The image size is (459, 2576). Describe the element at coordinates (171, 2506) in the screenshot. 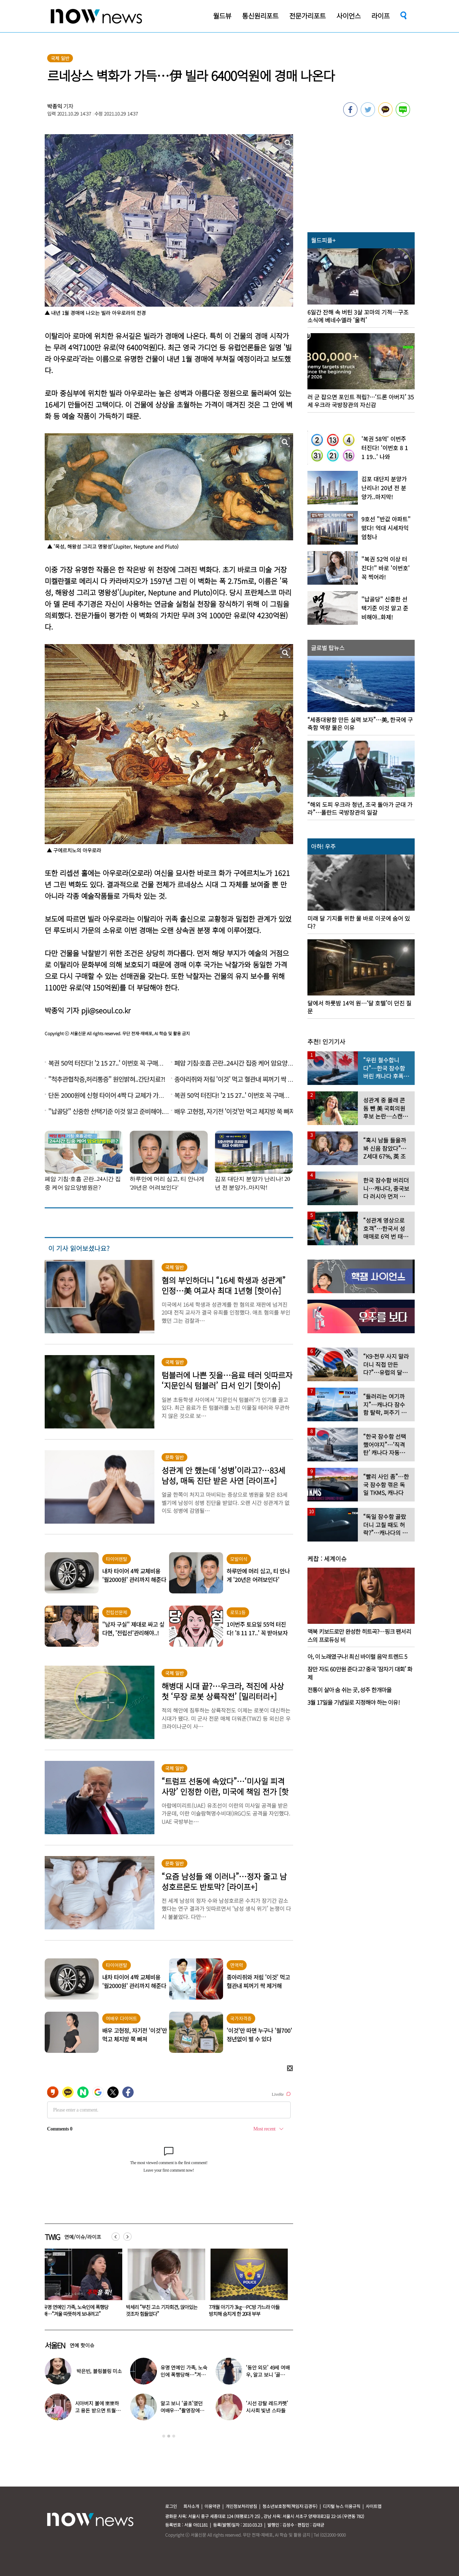

I see `로그인` at that location.